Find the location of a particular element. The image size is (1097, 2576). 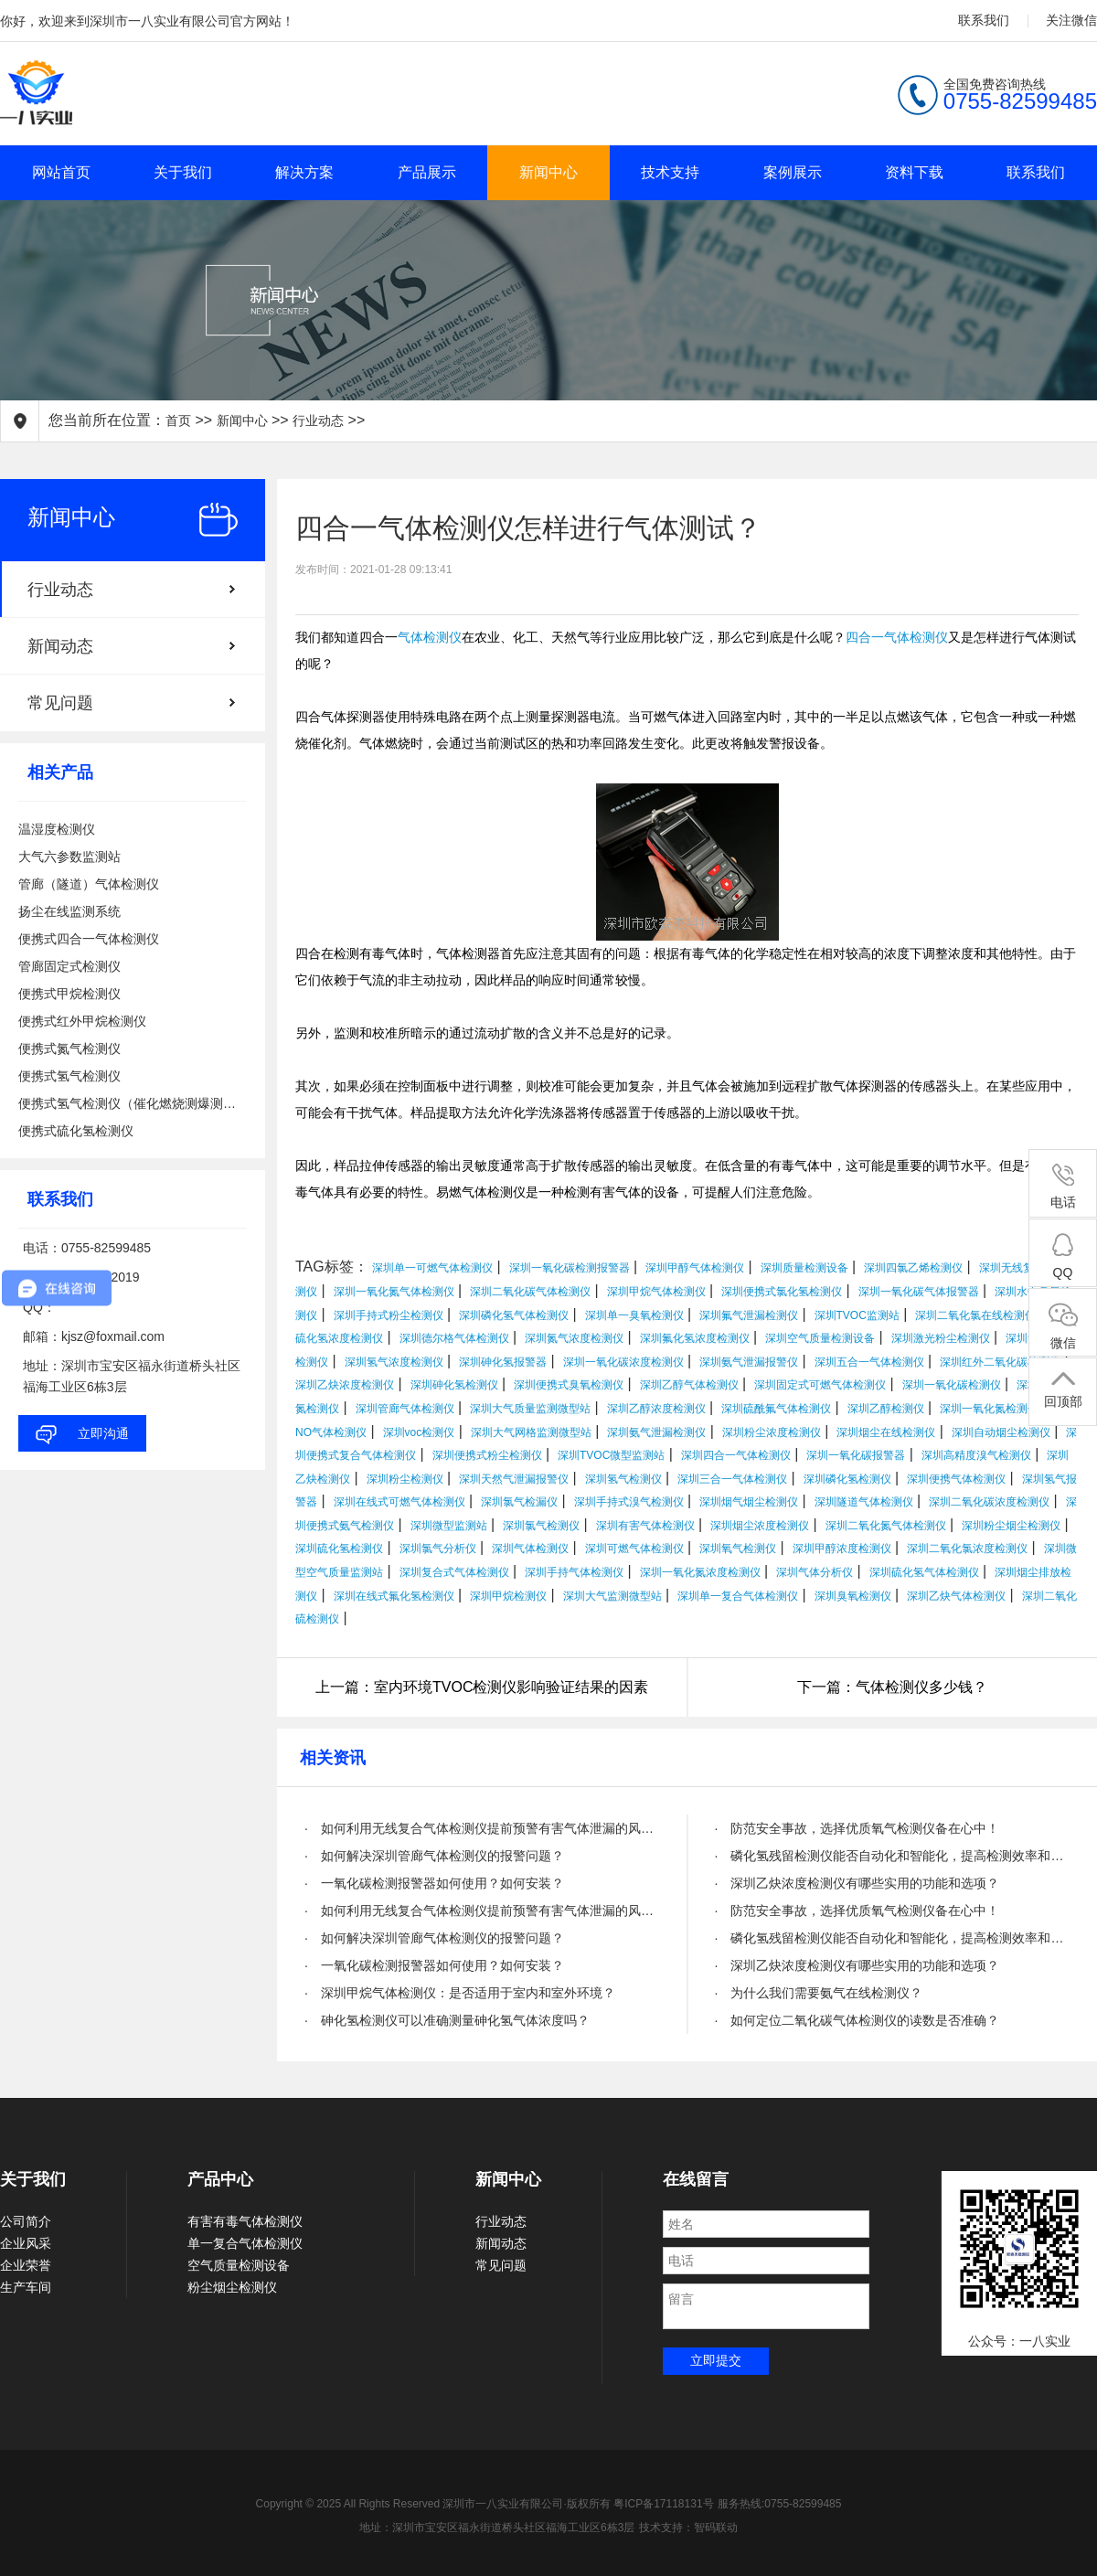

深圳微型监测站 is located at coordinates (448, 1525).